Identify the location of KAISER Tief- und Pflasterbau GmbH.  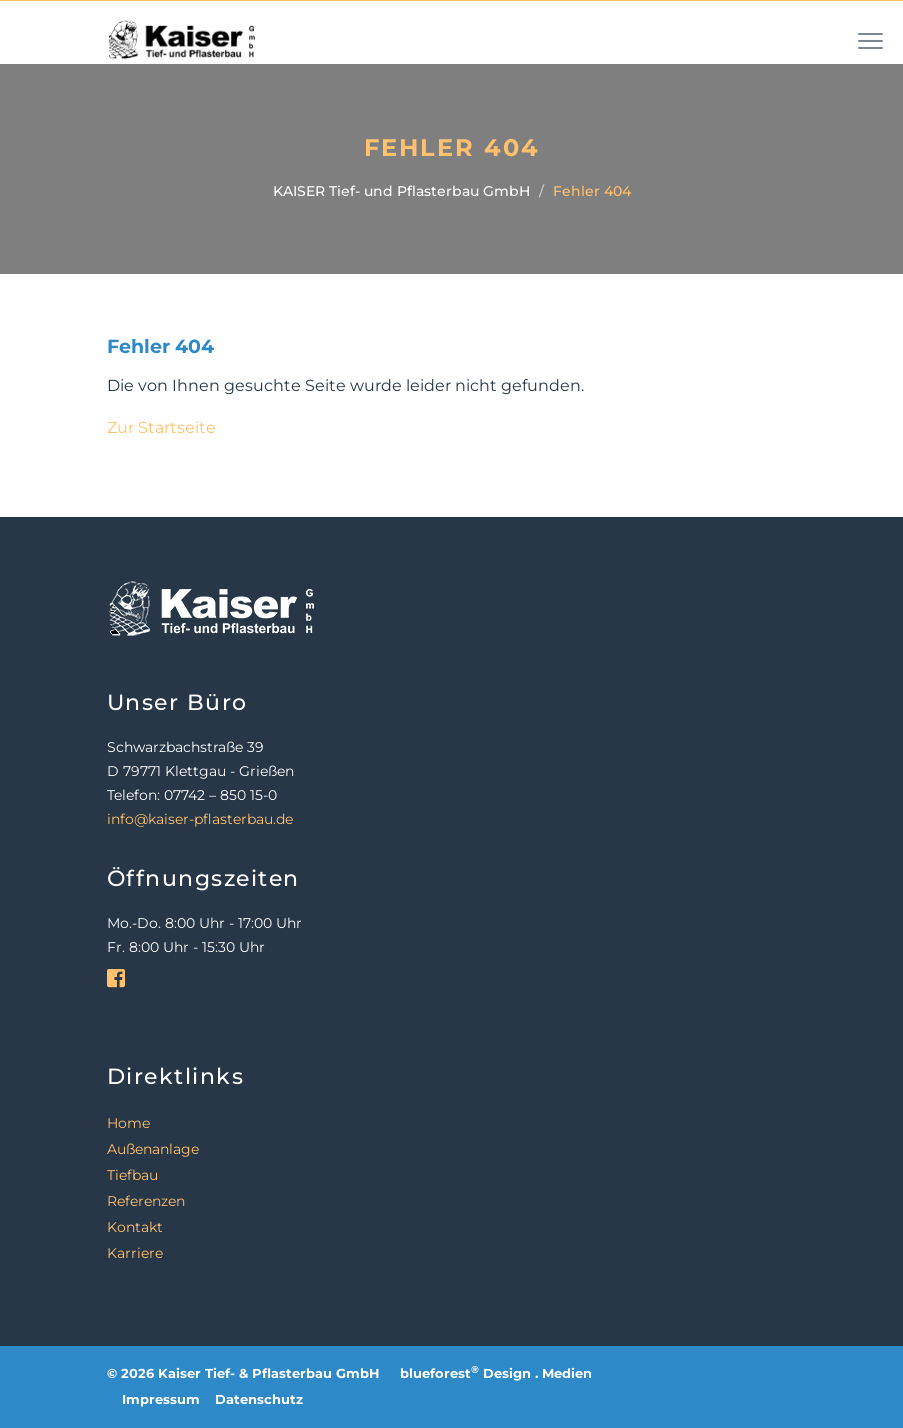
(401, 191).